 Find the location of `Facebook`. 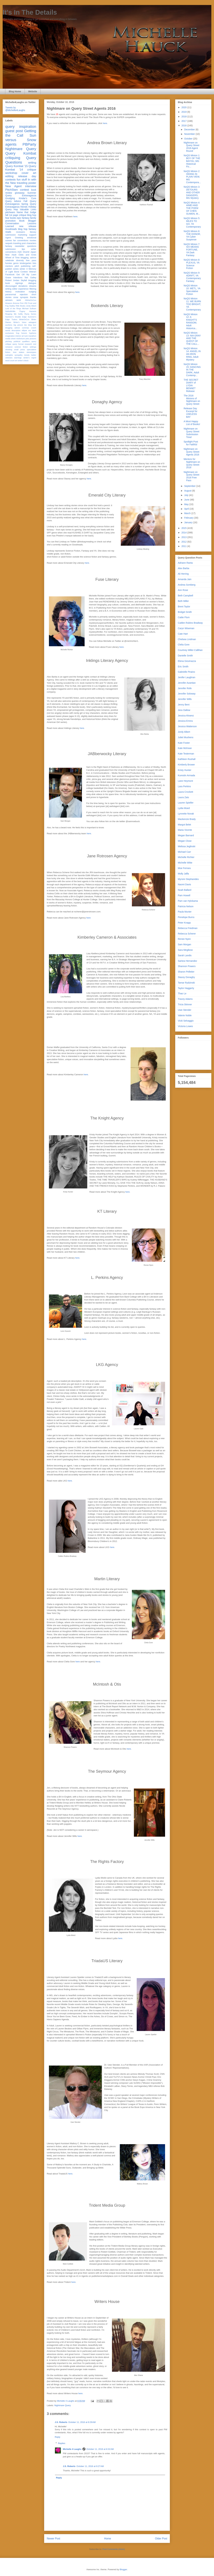

Facebook is located at coordinates (9, 274).